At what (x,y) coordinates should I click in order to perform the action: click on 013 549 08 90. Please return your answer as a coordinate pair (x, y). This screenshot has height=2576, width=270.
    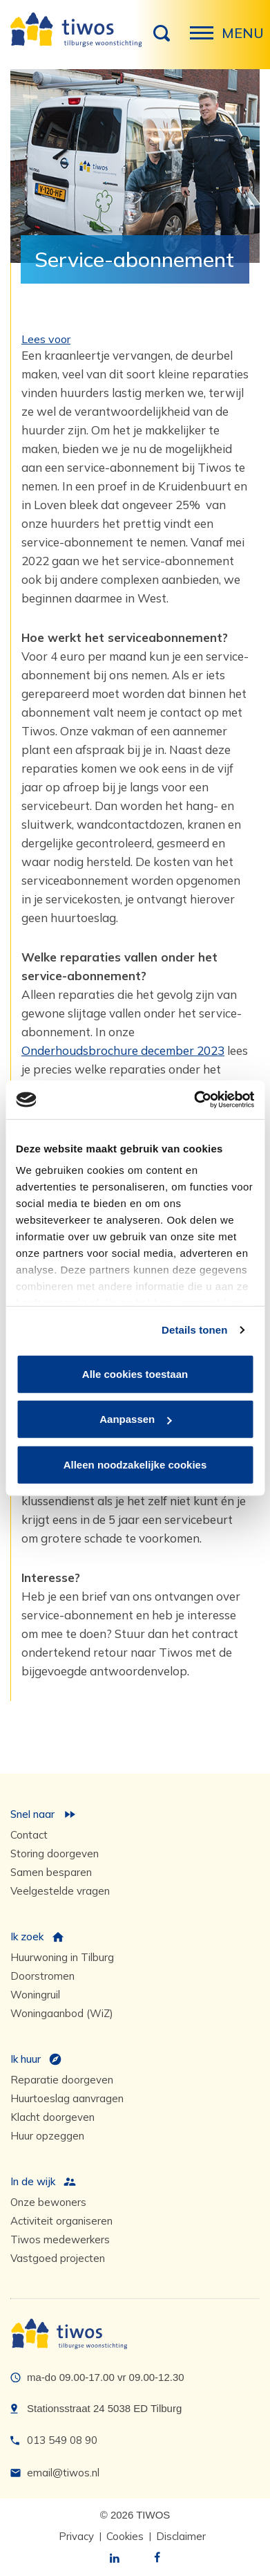
    Looking at the image, I should click on (62, 2440).